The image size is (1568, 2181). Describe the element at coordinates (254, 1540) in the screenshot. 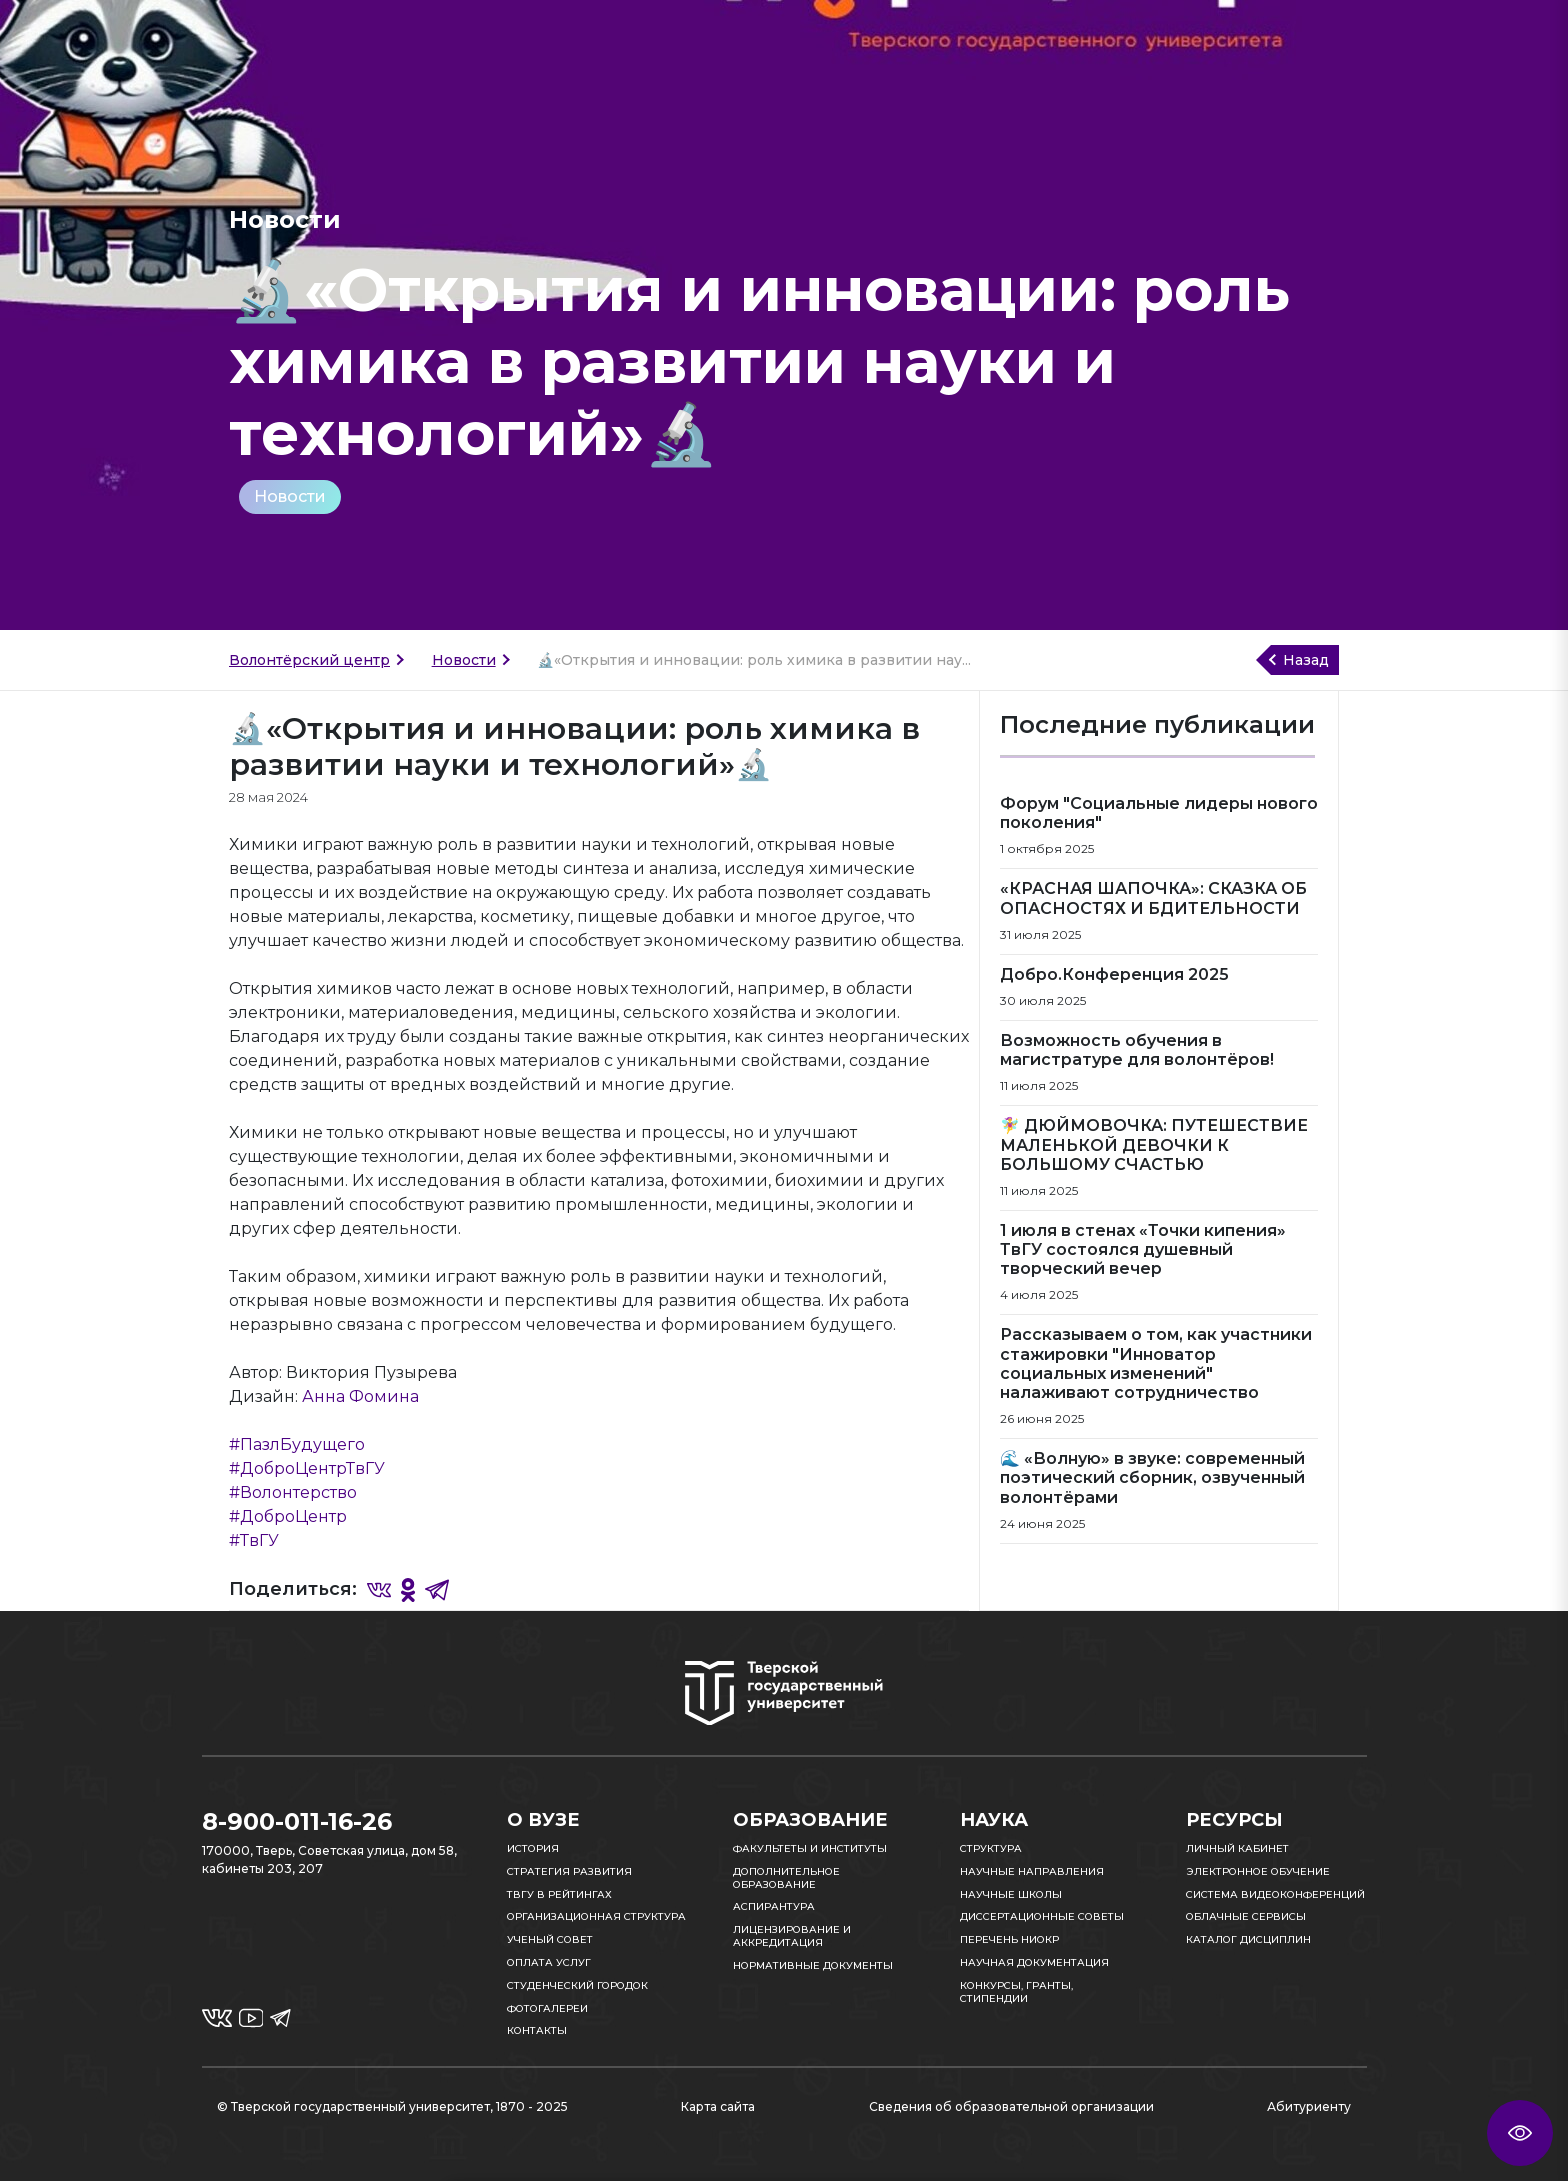

I see `#ТвГУ` at that location.